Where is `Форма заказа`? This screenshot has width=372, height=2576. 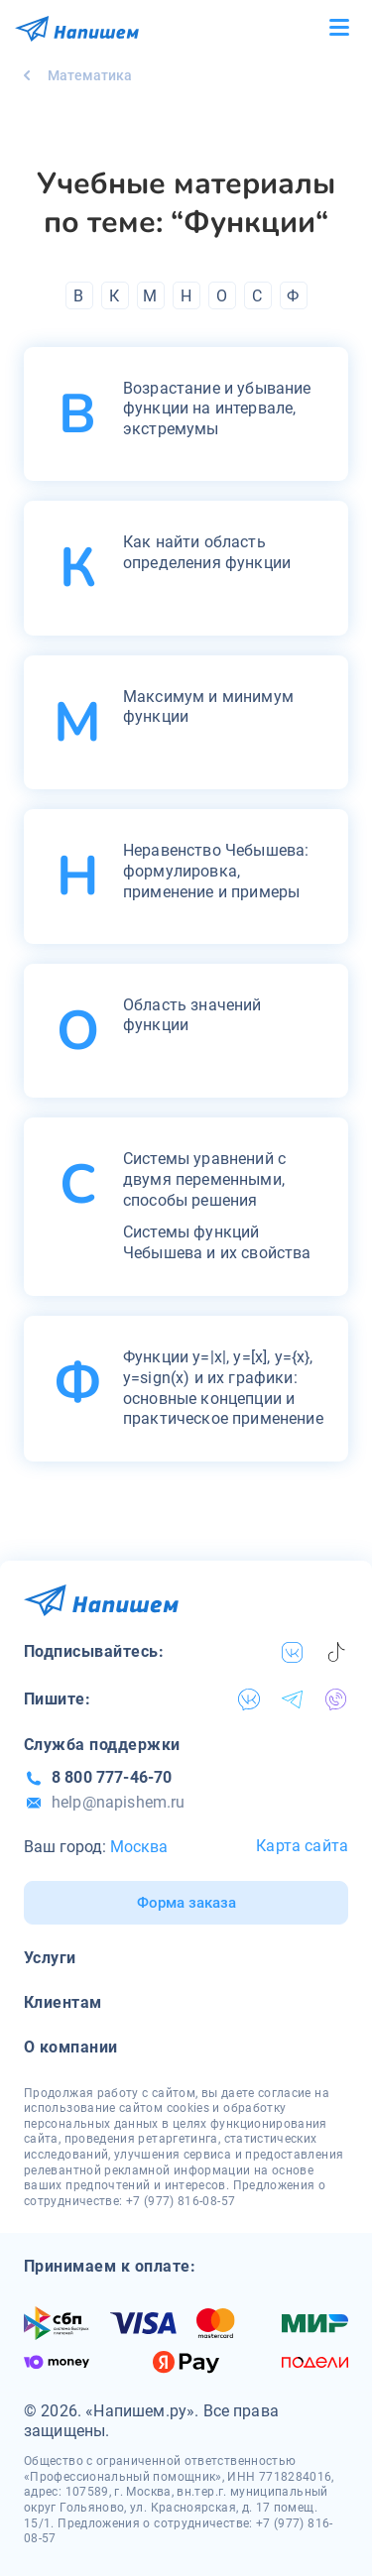 Форма заказа is located at coordinates (186, 1903).